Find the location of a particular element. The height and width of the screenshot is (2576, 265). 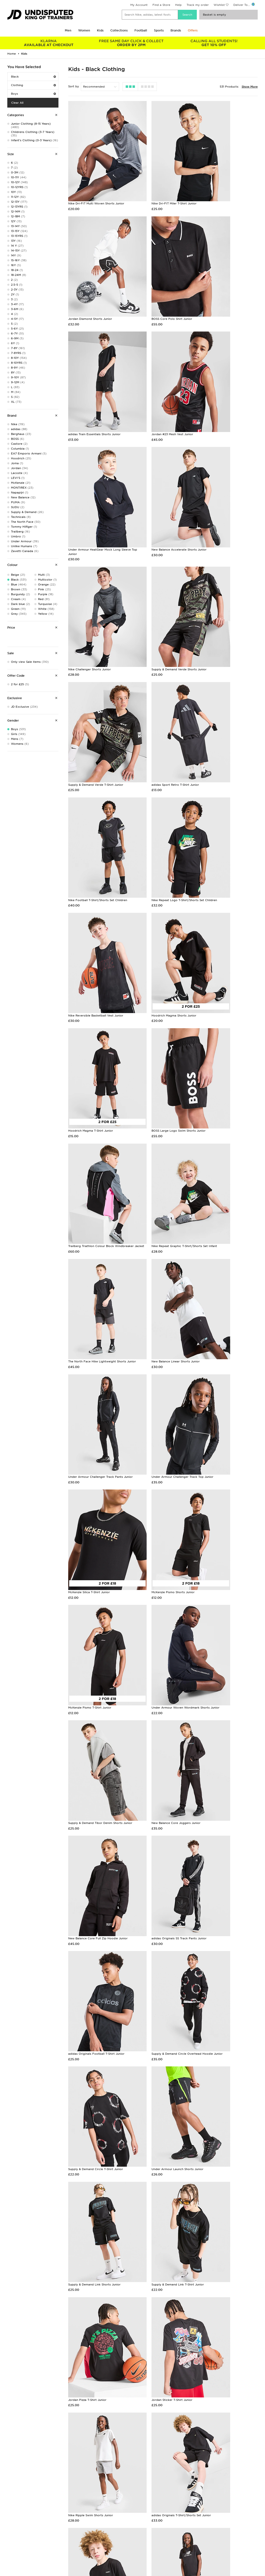

www.jdplc.com is located at coordinates (64, 2568).